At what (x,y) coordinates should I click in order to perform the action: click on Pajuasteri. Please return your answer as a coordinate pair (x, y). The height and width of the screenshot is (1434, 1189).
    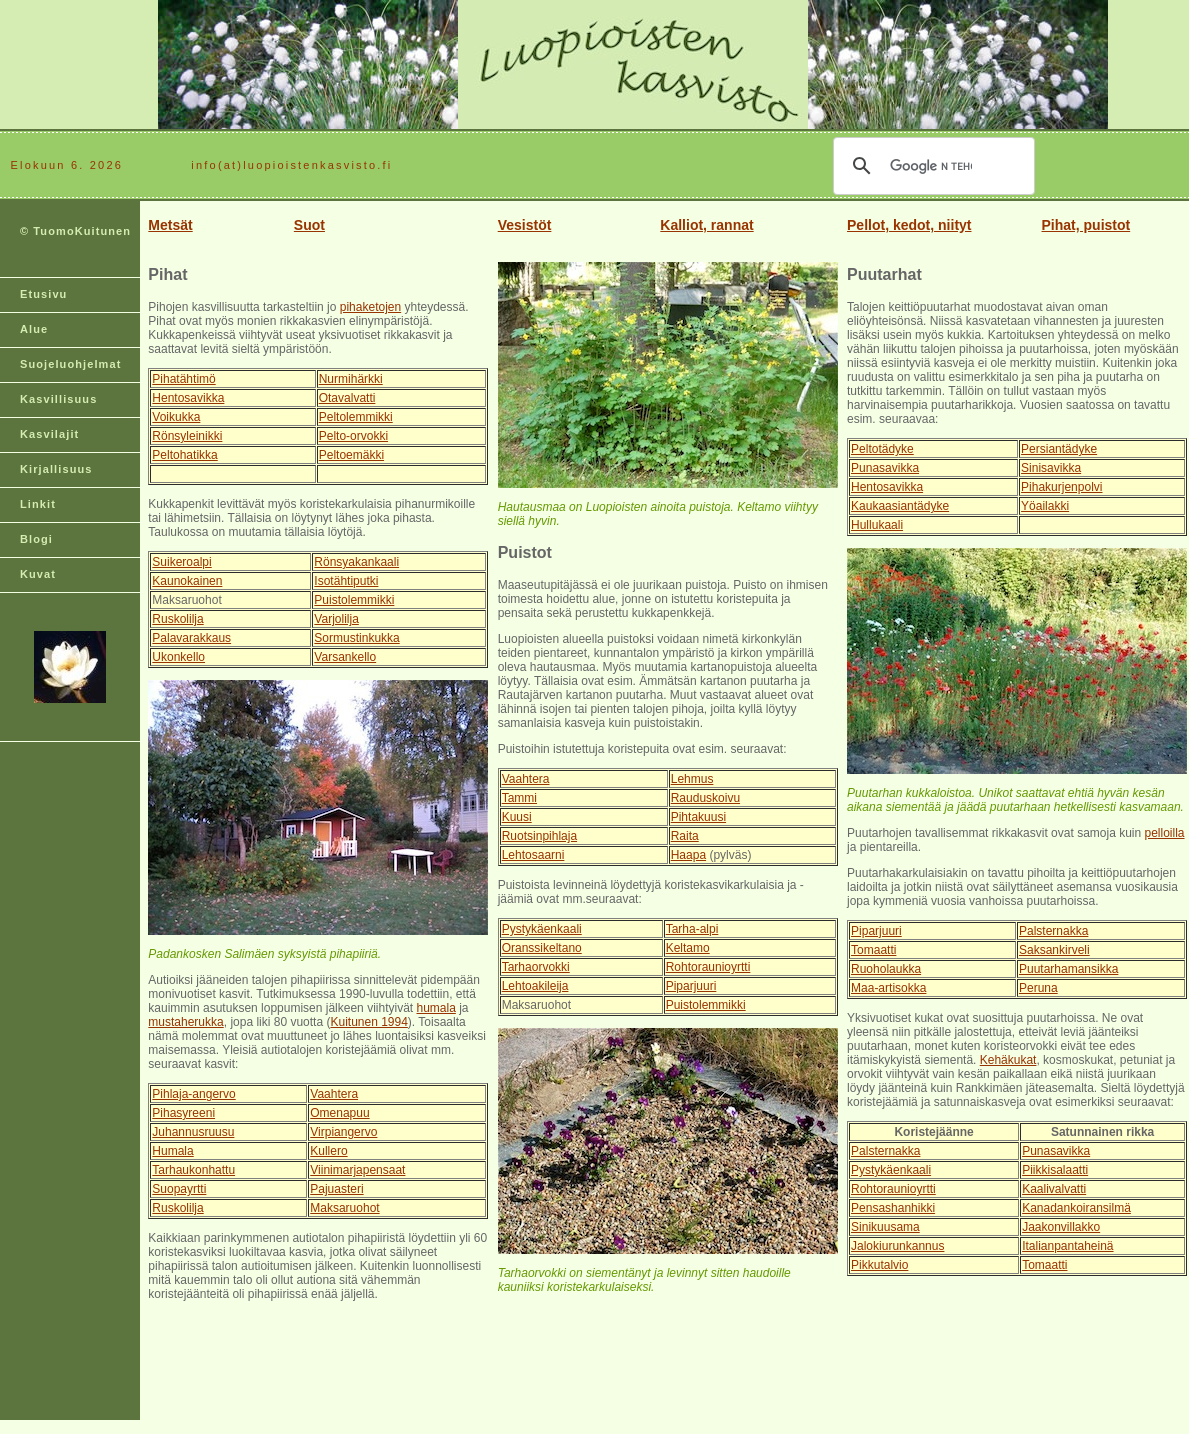
    Looking at the image, I should click on (336, 1189).